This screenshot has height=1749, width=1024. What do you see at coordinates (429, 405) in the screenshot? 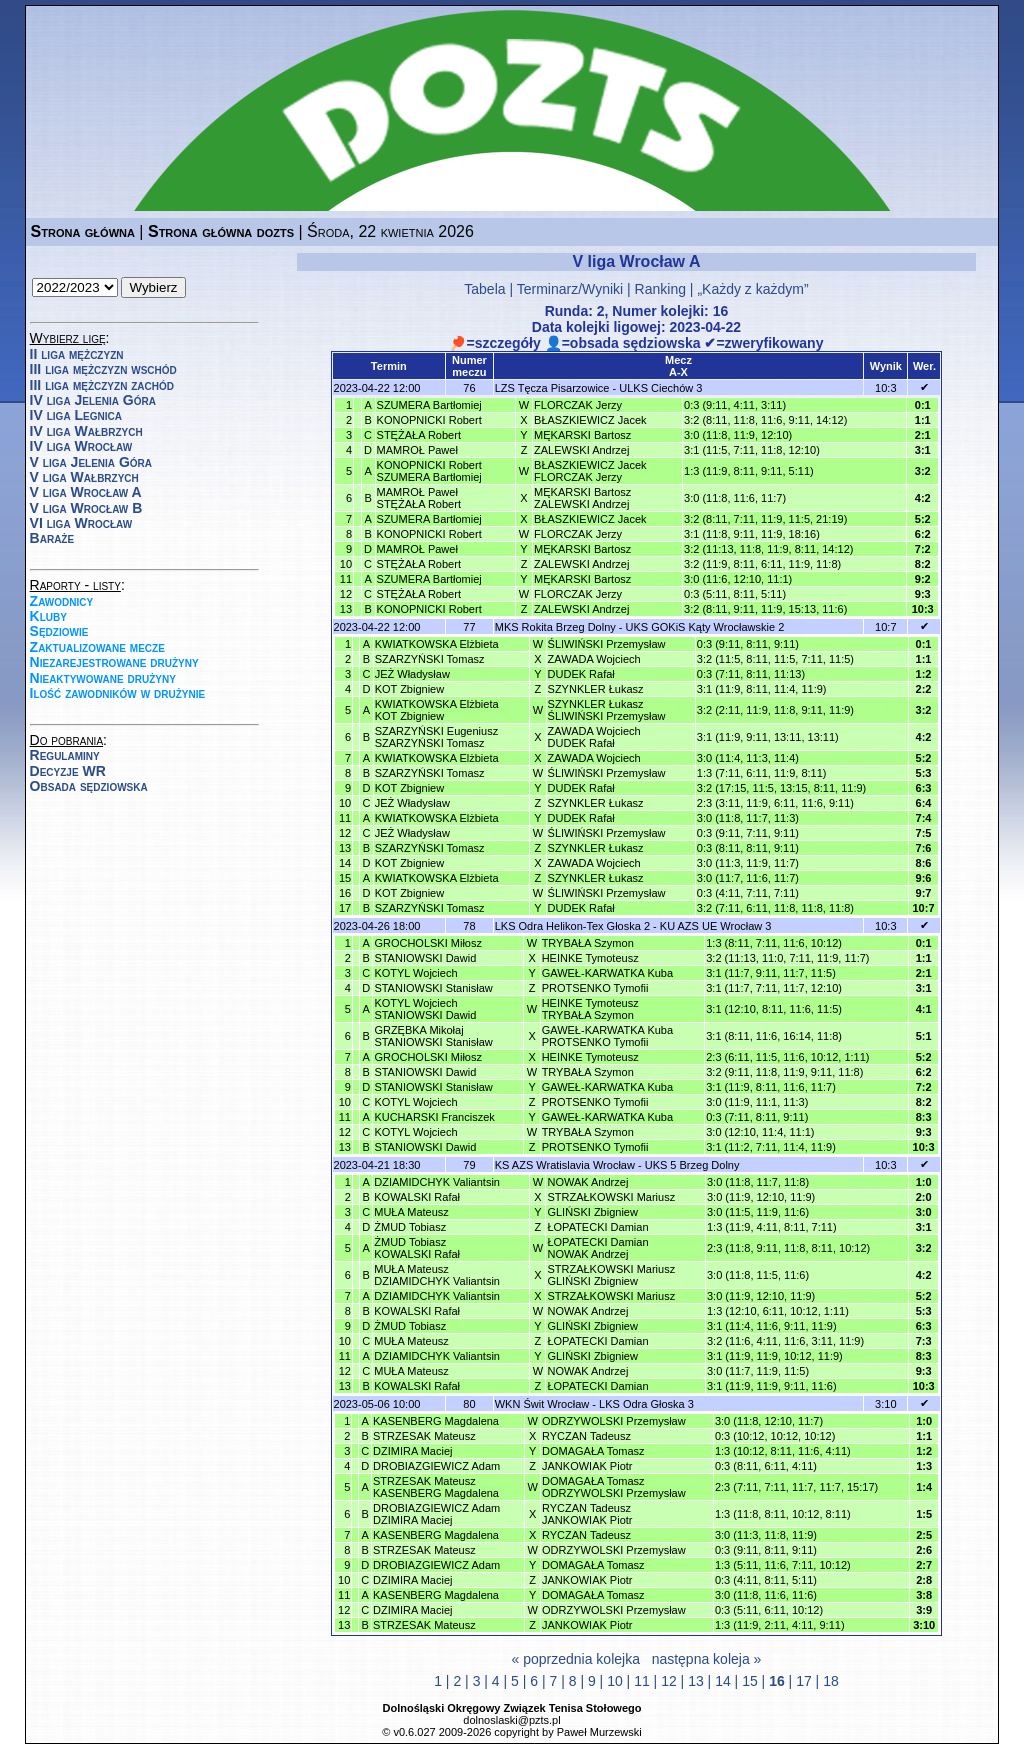
I see `SZUMERA Bartłomiej` at bounding box center [429, 405].